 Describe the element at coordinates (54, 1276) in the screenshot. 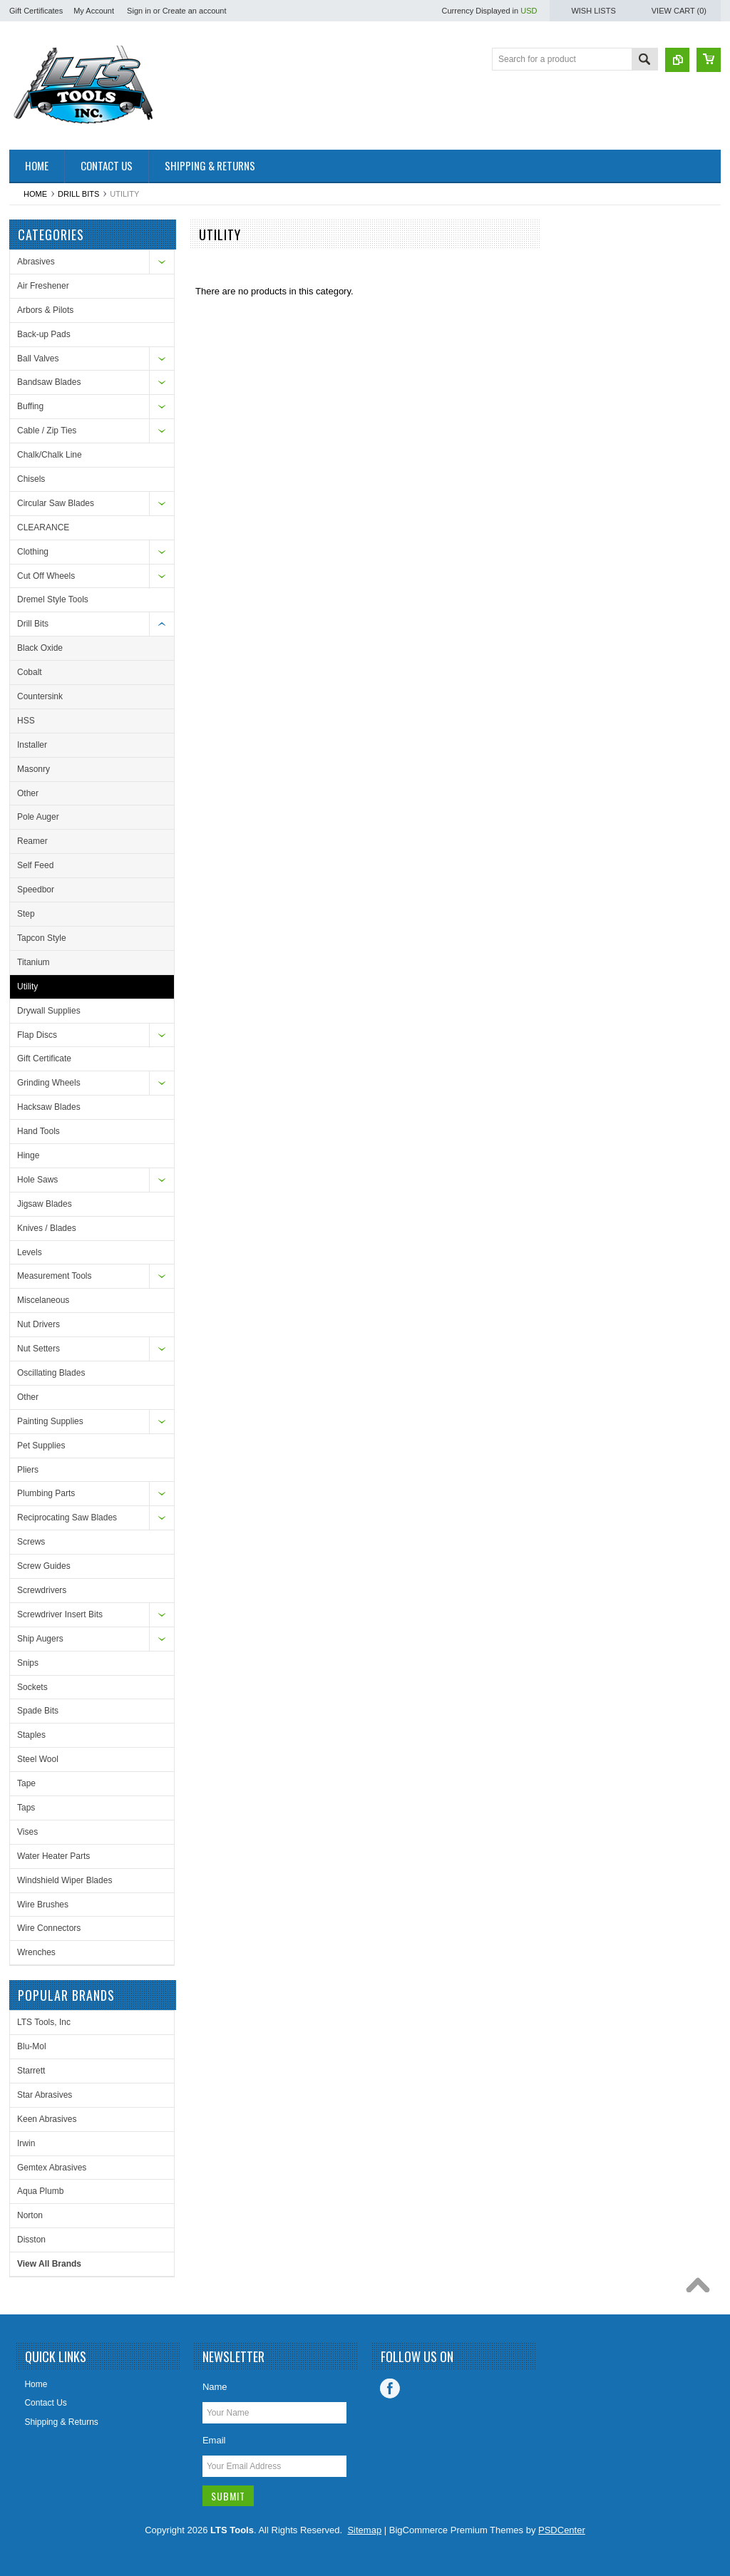

I see `Measurement Tools` at that location.